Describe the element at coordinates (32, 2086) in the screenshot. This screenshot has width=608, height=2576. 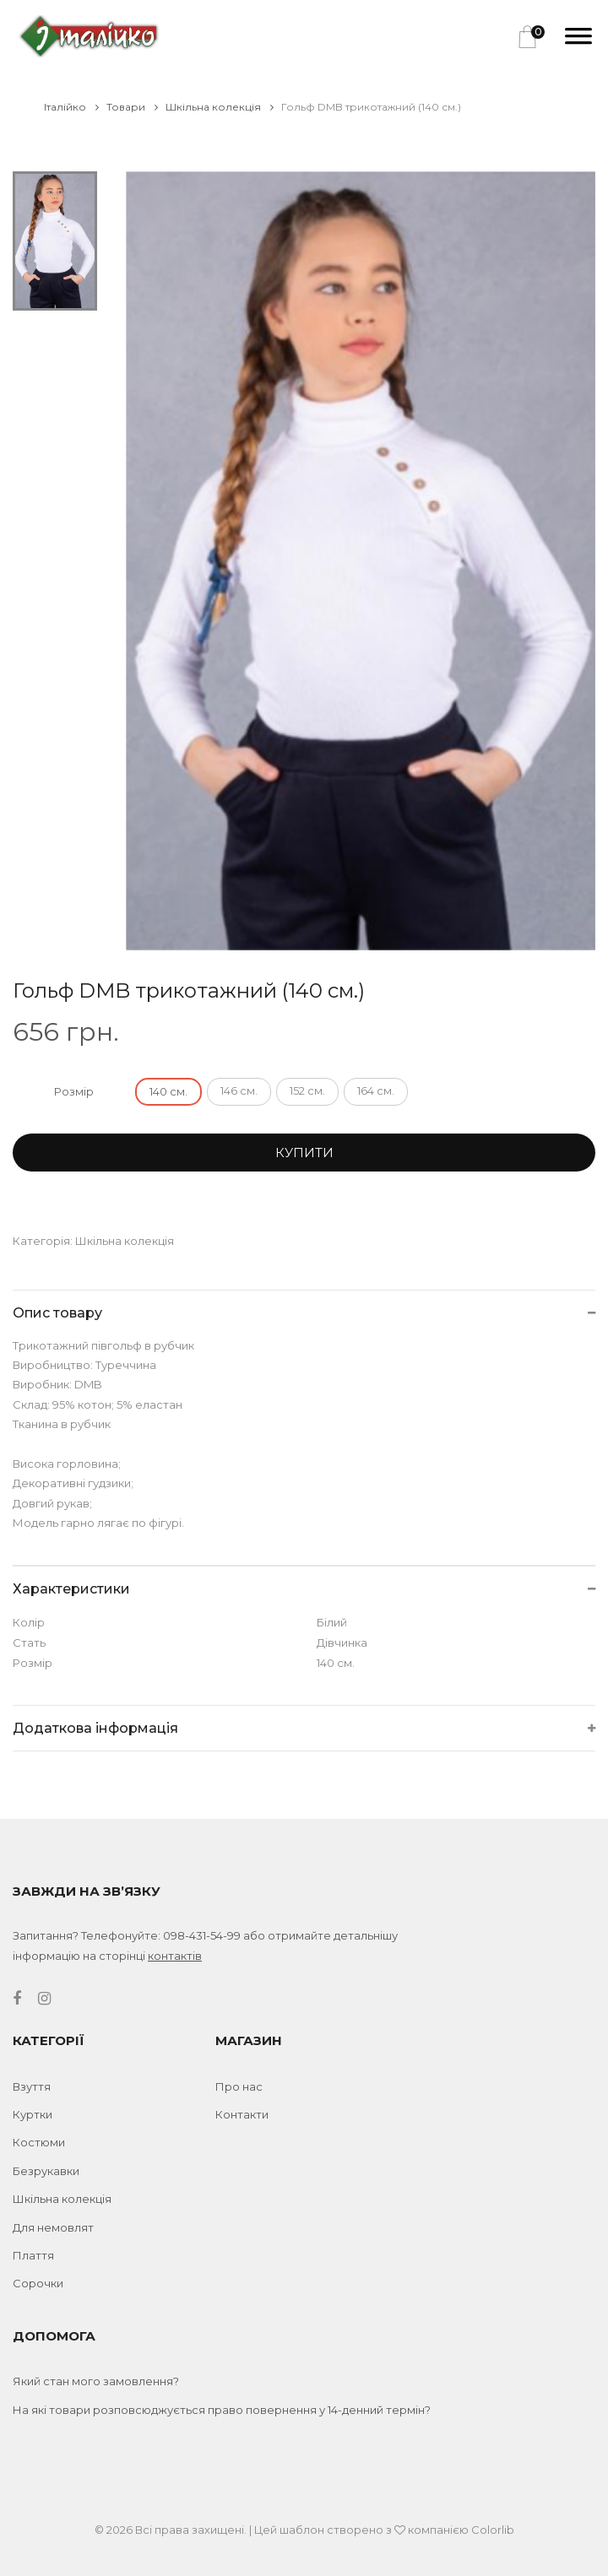
I see `Взуття` at that location.